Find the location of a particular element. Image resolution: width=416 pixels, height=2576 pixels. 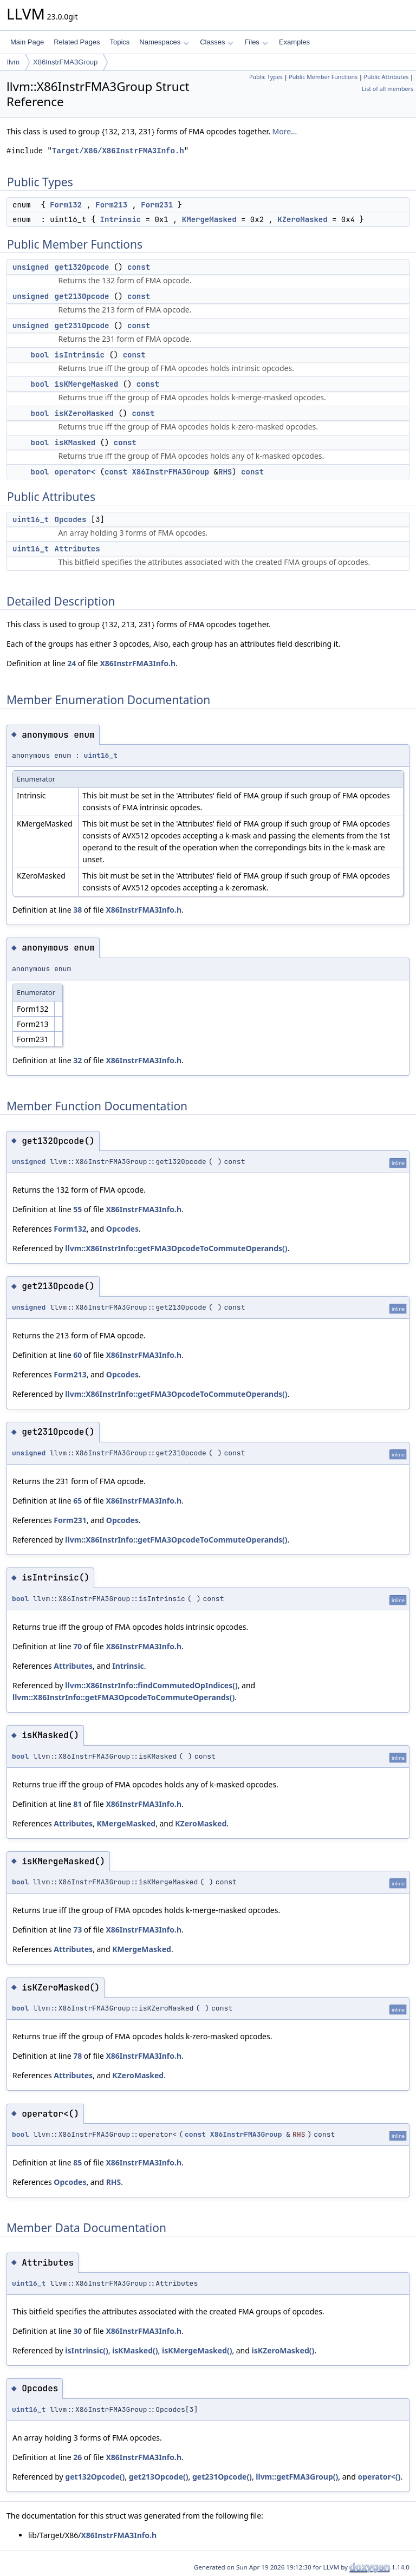

32 is located at coordinates (77, 1060).